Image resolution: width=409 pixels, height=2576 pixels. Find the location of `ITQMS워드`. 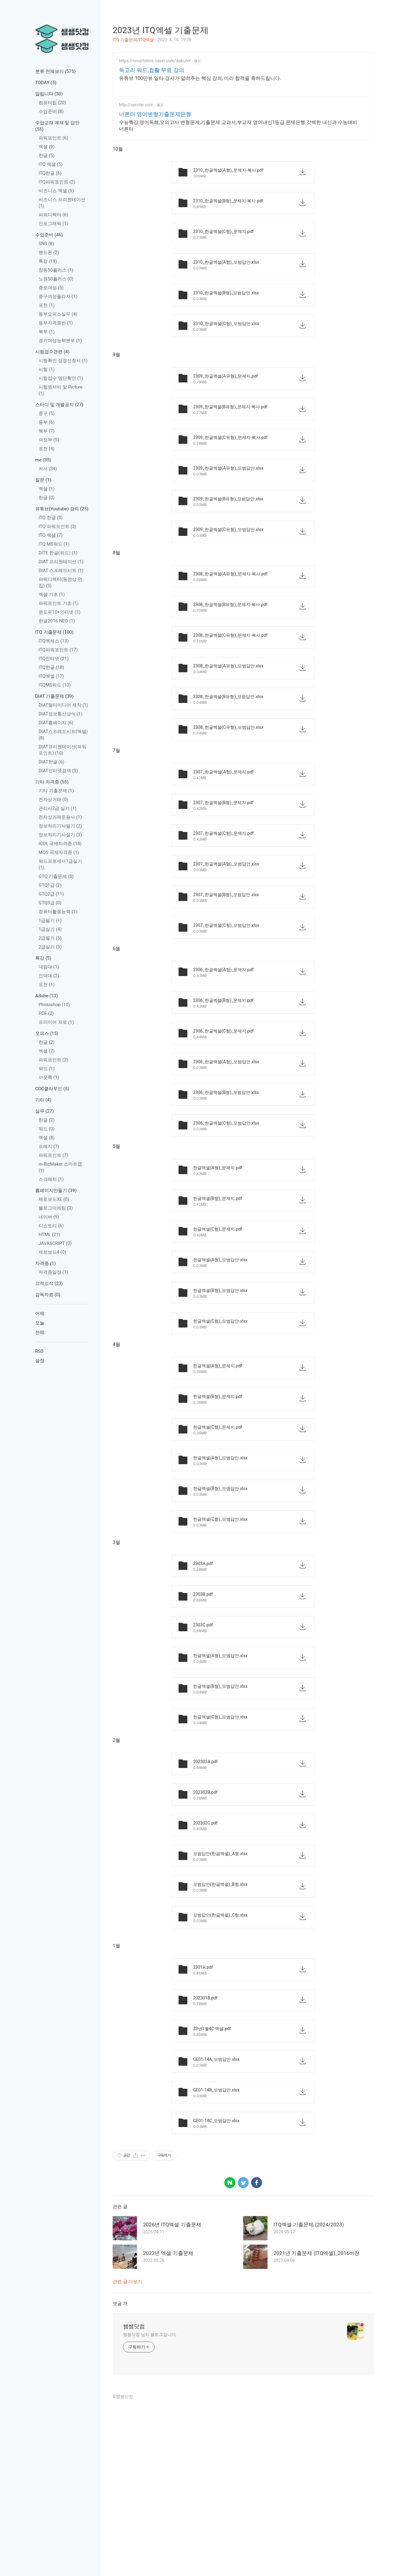

ITQMS워드 is located at coordinates (55, 685).